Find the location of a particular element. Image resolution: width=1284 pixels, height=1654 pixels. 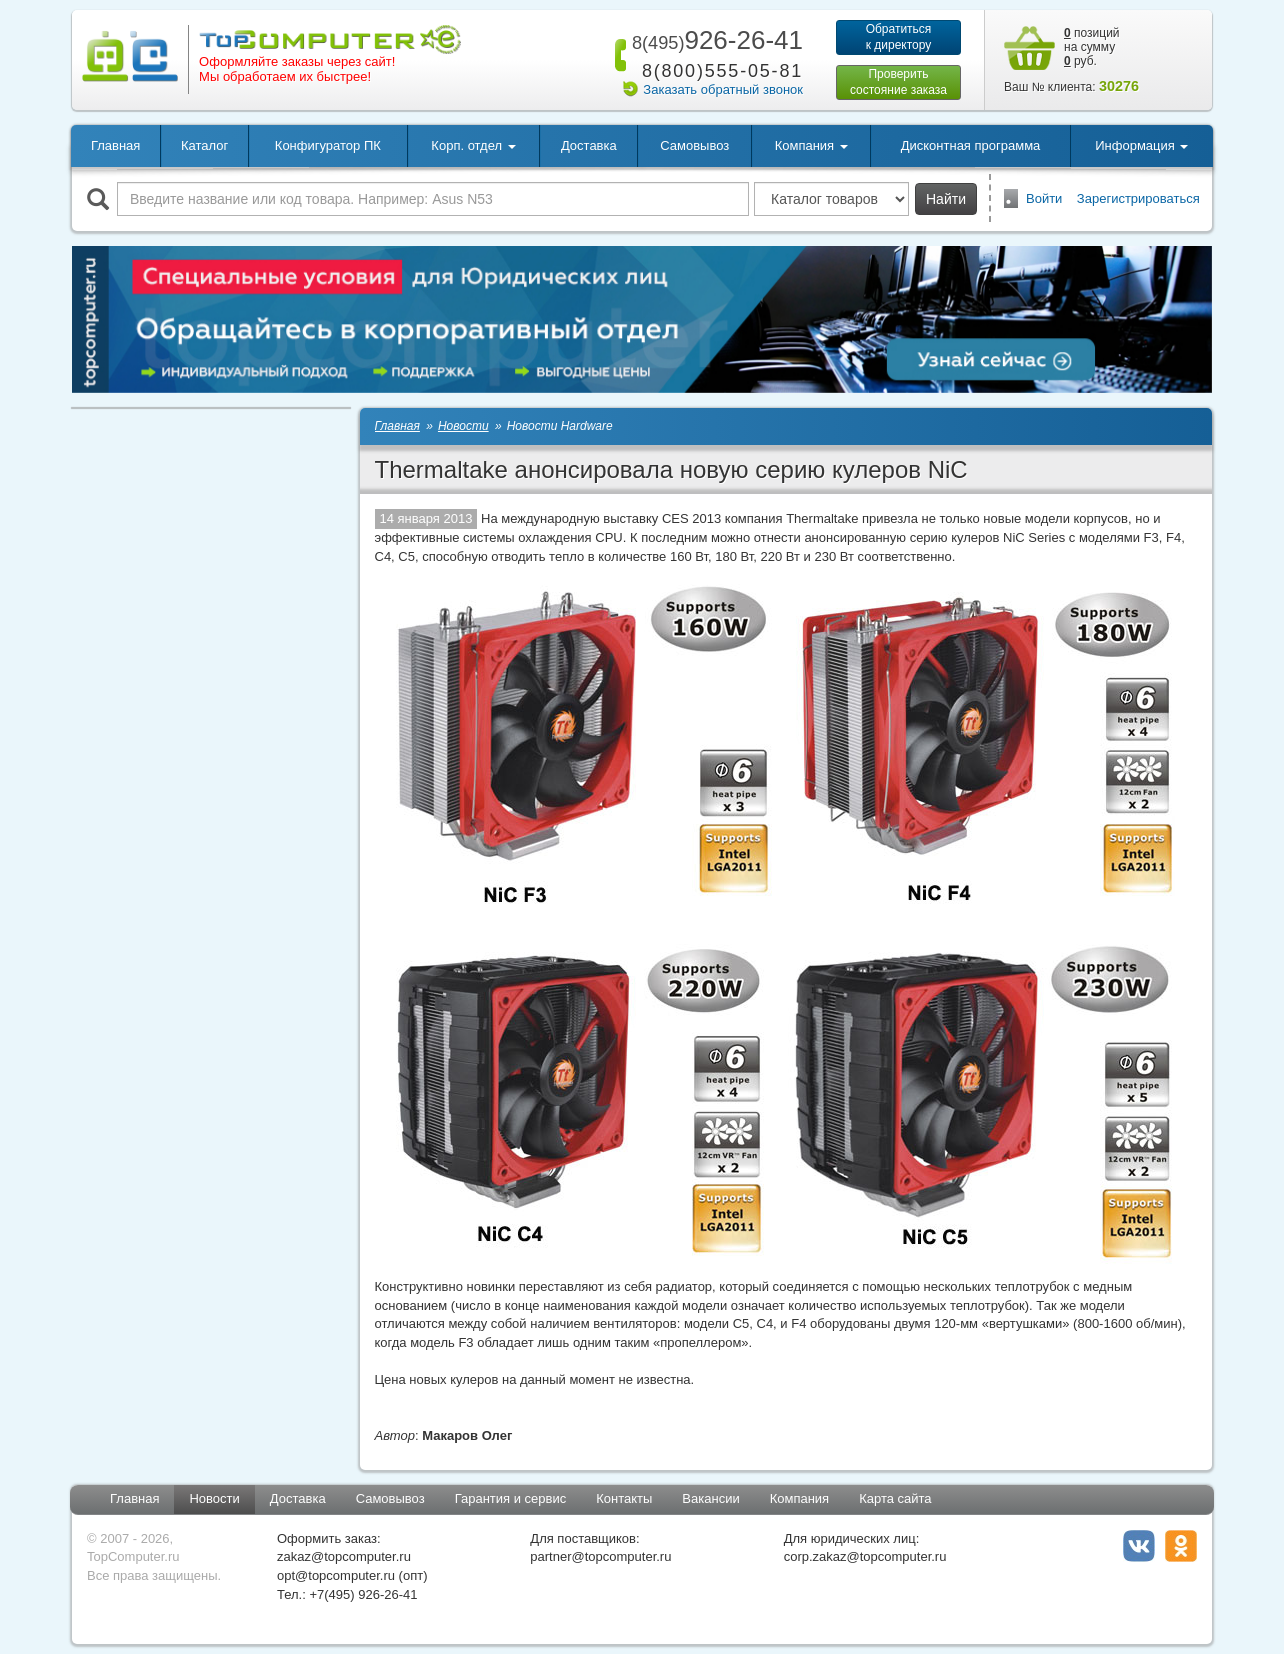

Обратитьсяк директору is located at coordinates (899, 37).